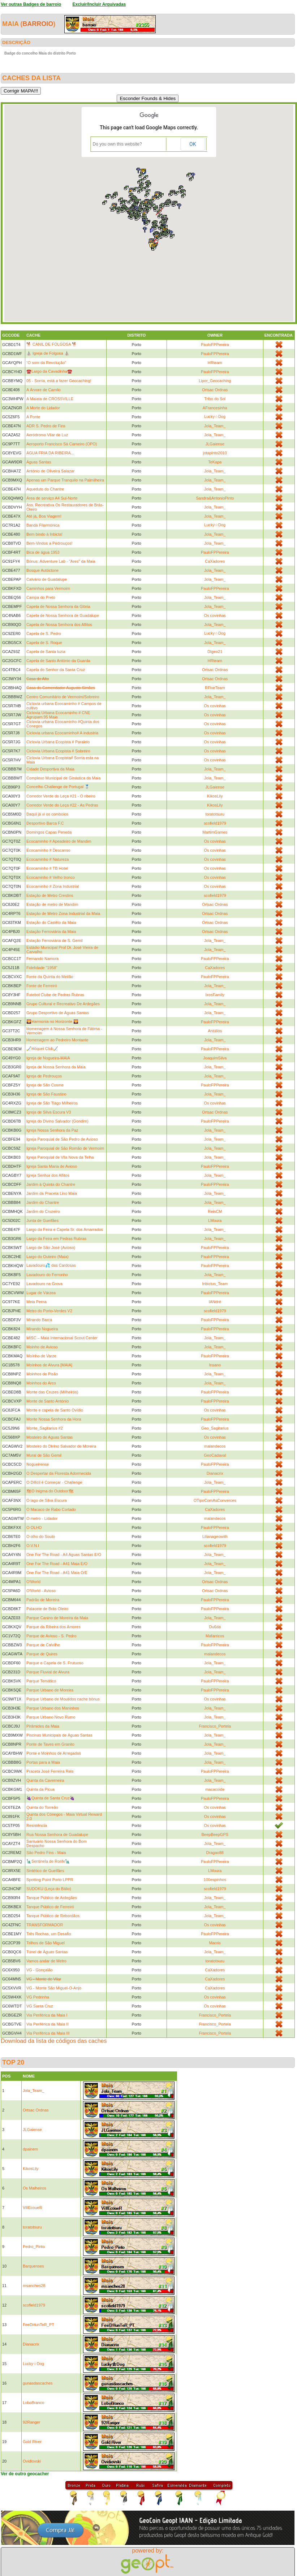 Image resolution: width=297 pixels, height=2576 pixels. What do you see at coordinates (214, 462) in the screenshot?
I see `TeKapa` at bounding box center [214, 462].